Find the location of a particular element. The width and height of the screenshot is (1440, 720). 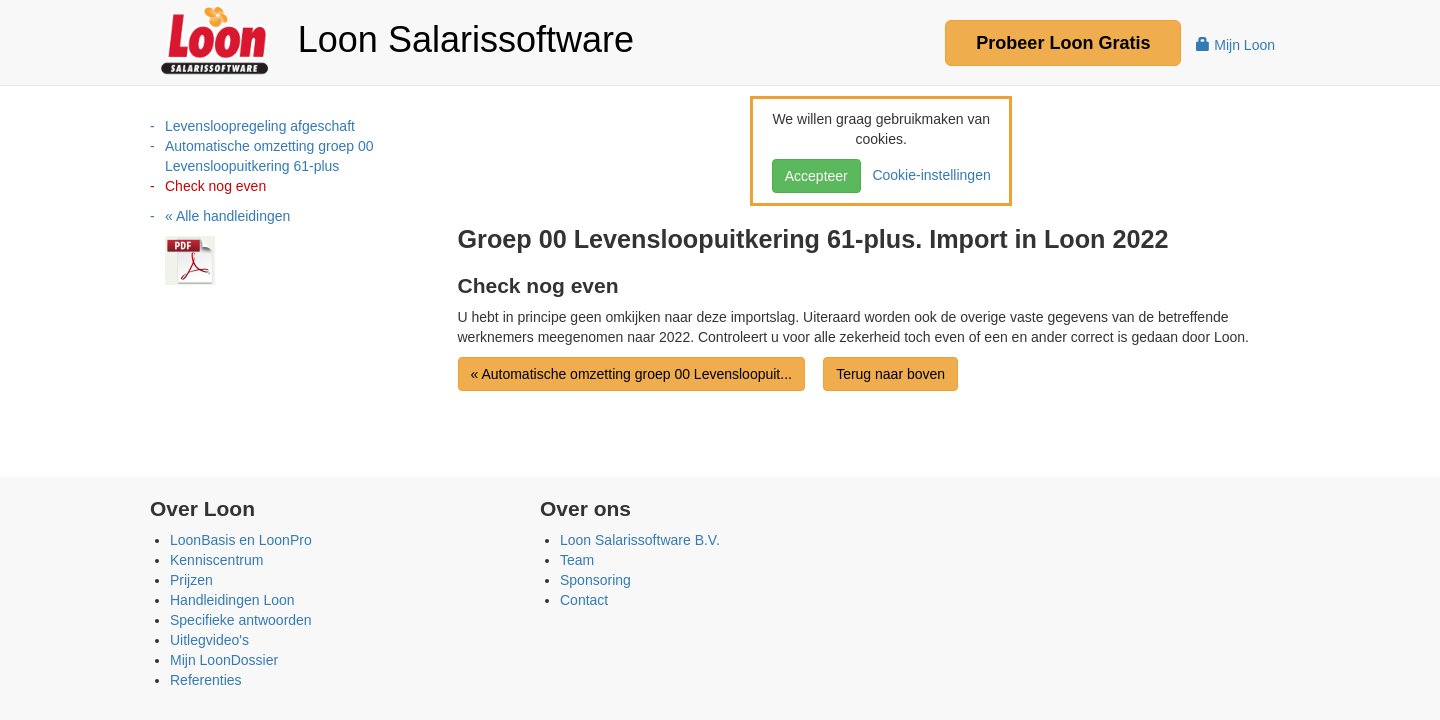

« Alle handleidingen is located at coordinates (227, 216).